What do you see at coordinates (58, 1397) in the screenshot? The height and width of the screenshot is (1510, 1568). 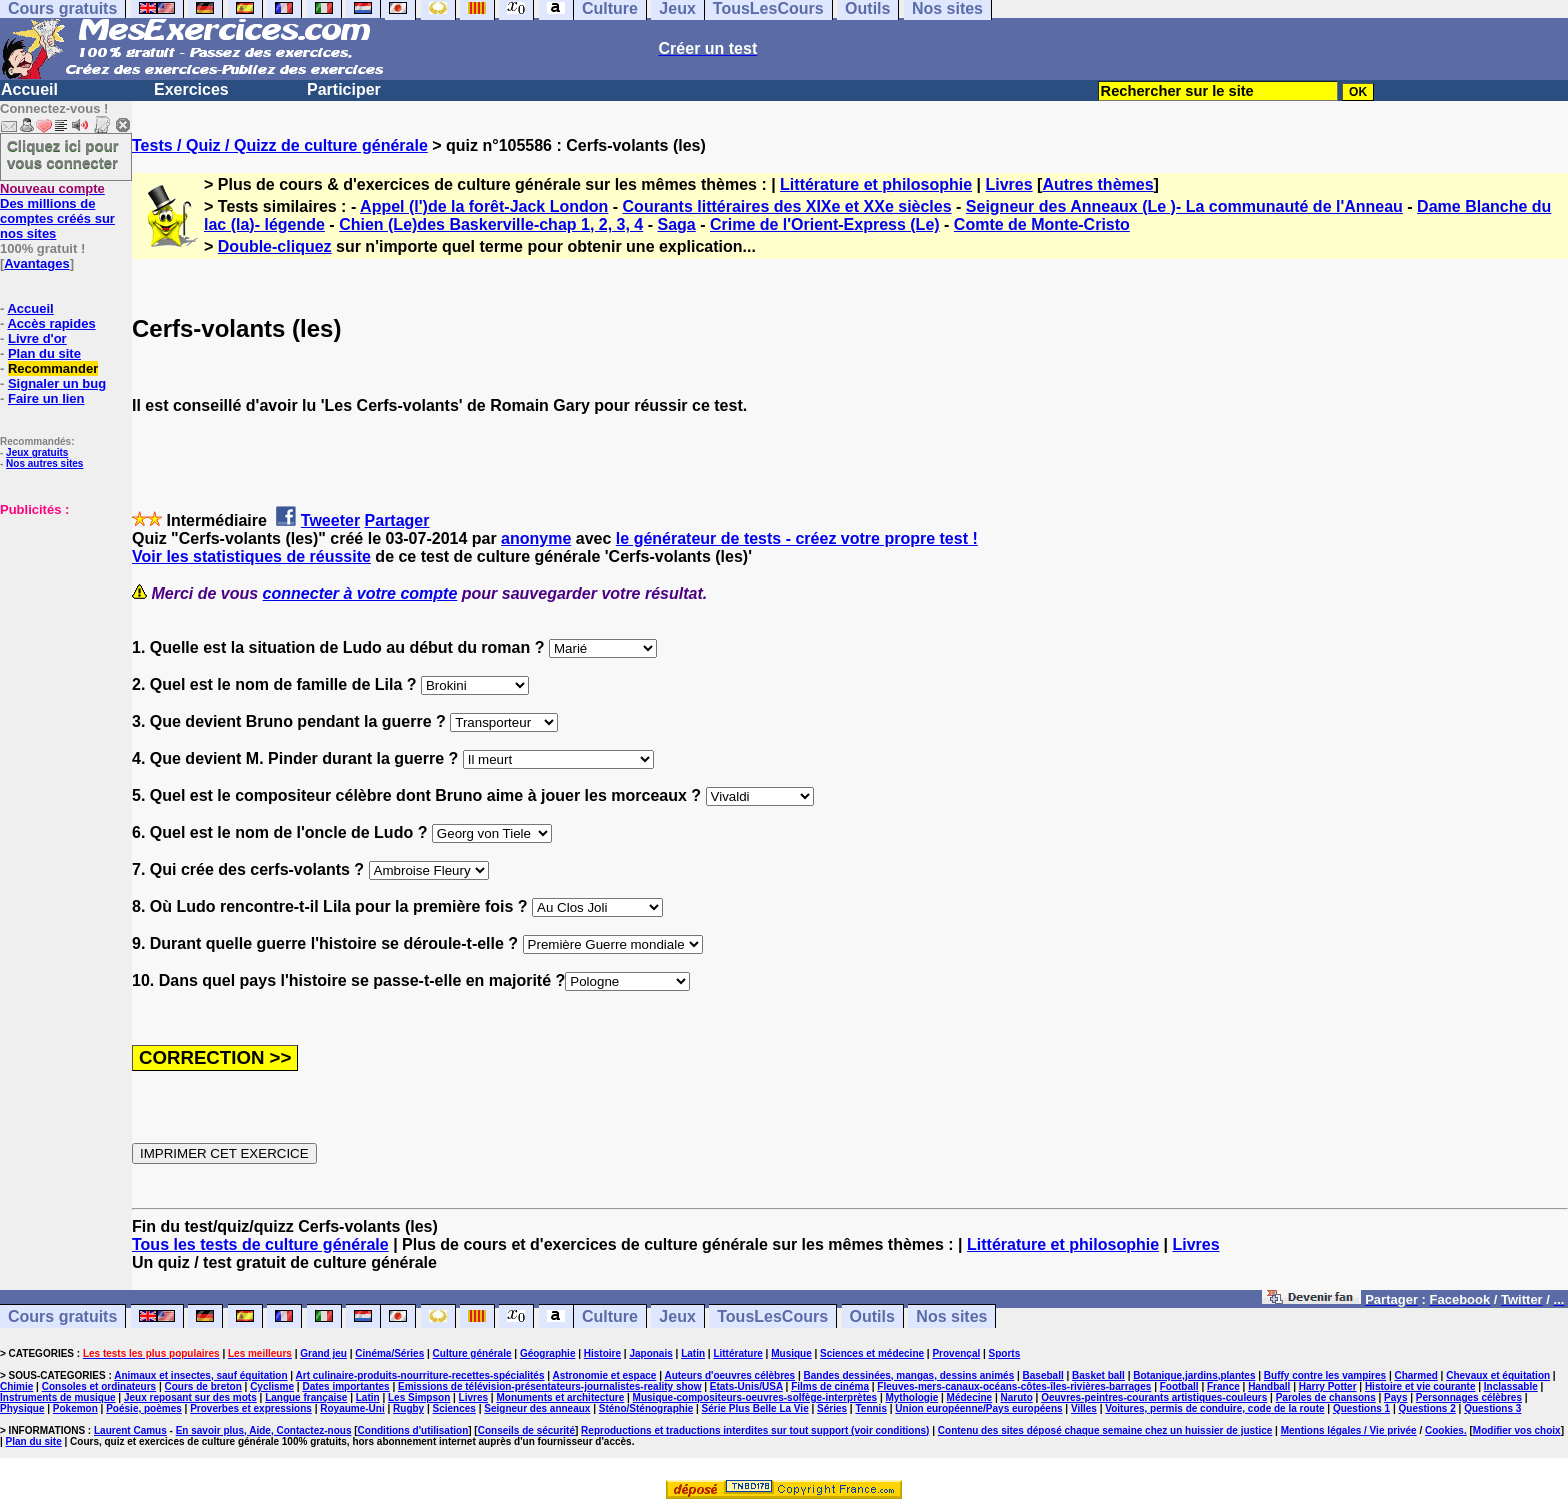 I see `Instruments de musique` at bounding box center [58, 1397].